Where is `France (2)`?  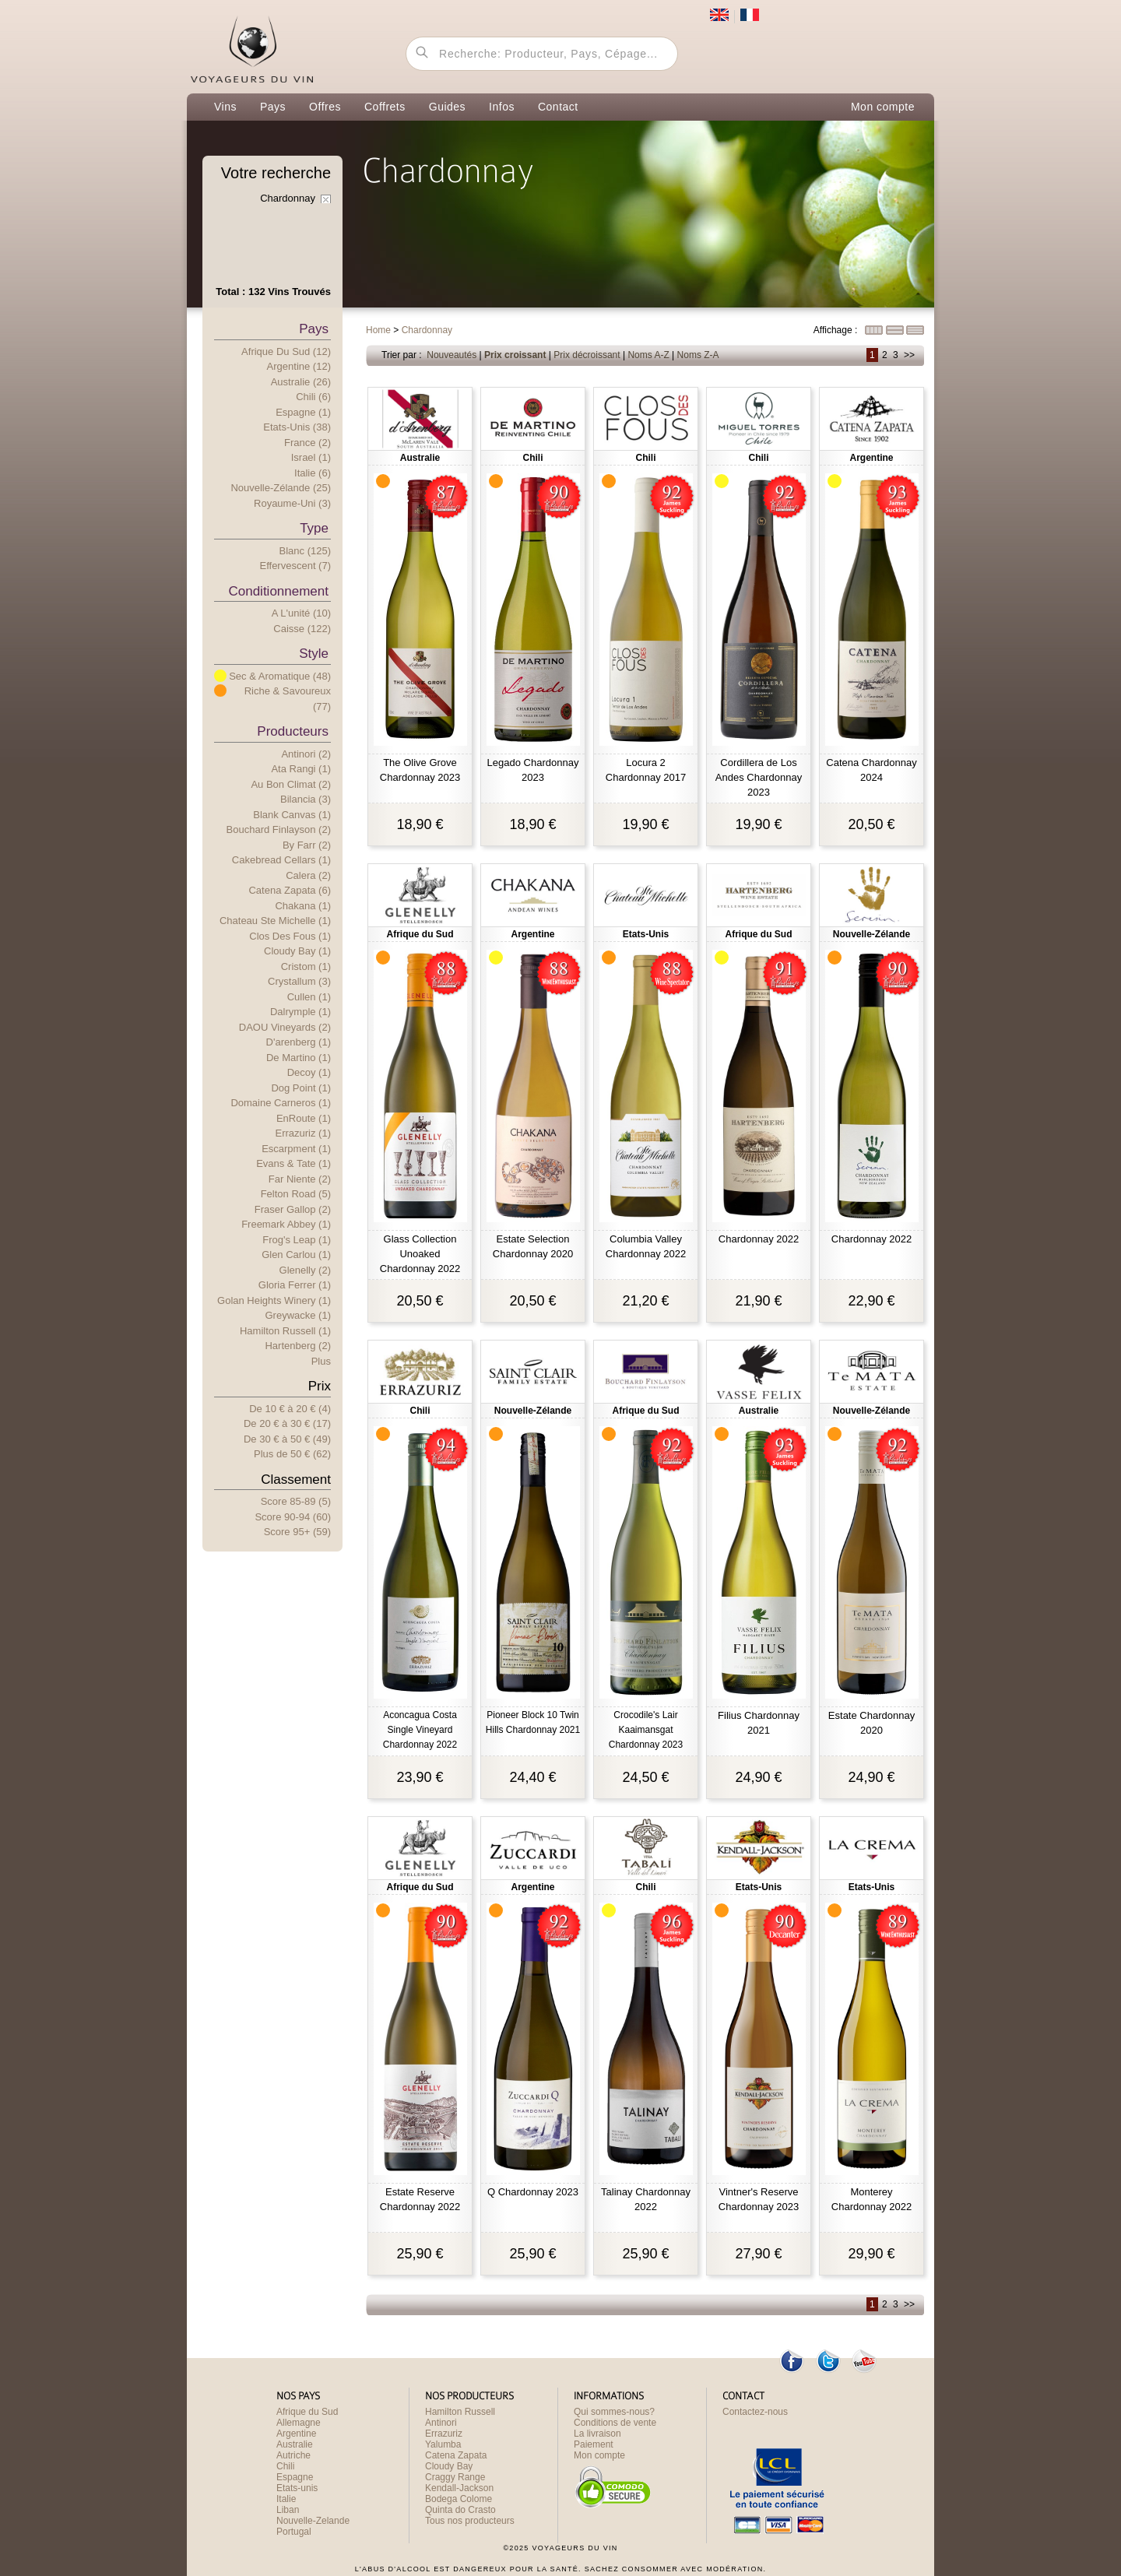 France (2) is located at coordinates (307, 442).